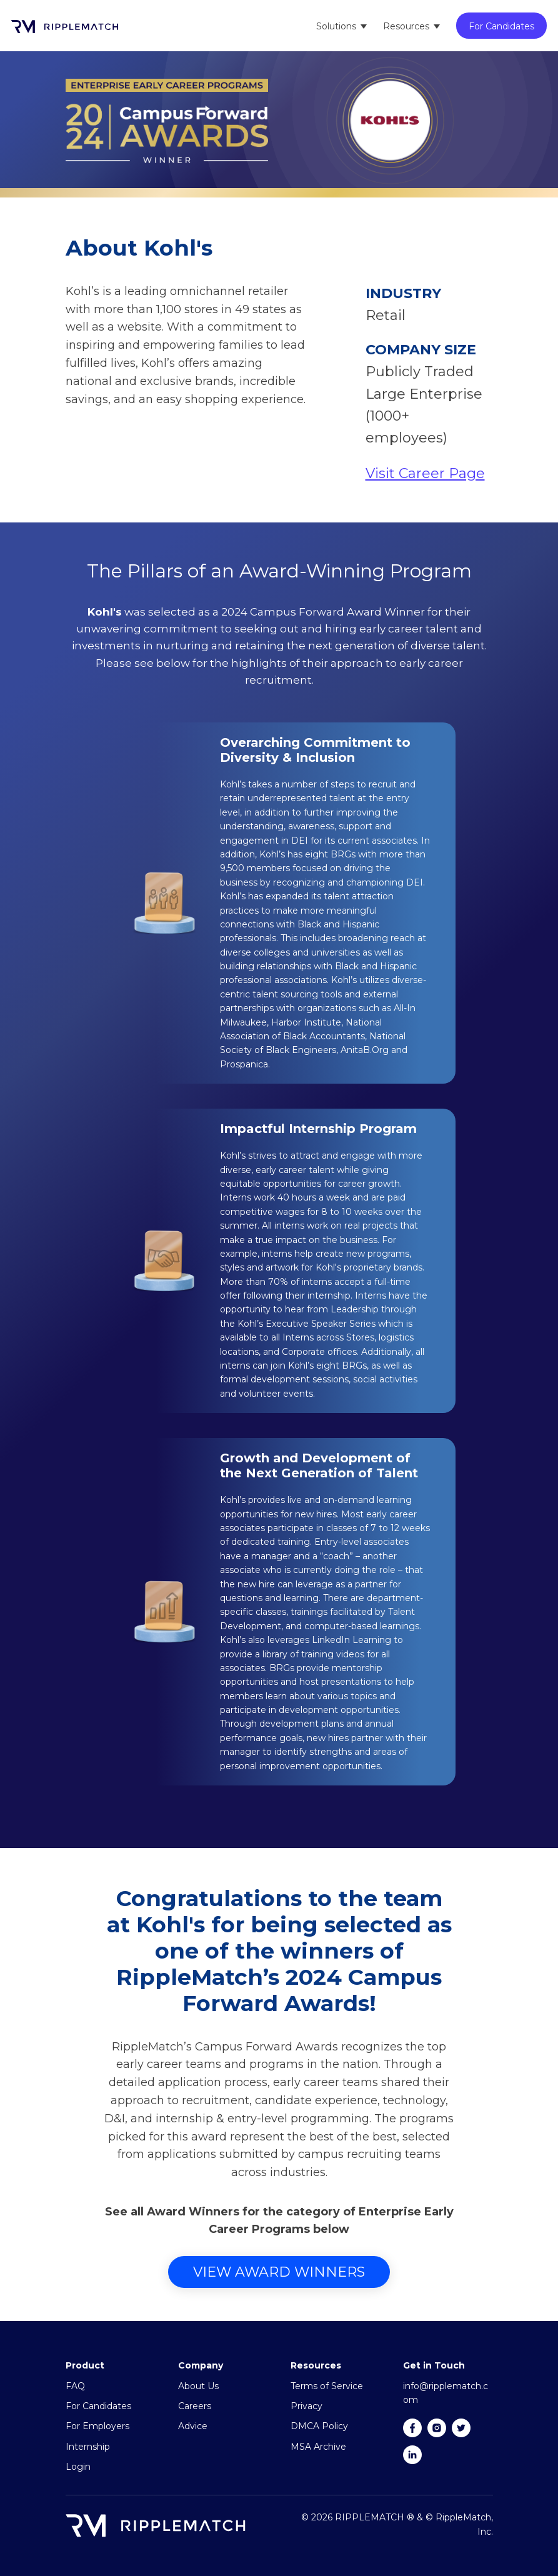 The width and height of the screenshot is (558, 2576). What do you see at coordinates (198, 2386) in the screenshot?
I see `About Us` at bounding box center [198, 2386].